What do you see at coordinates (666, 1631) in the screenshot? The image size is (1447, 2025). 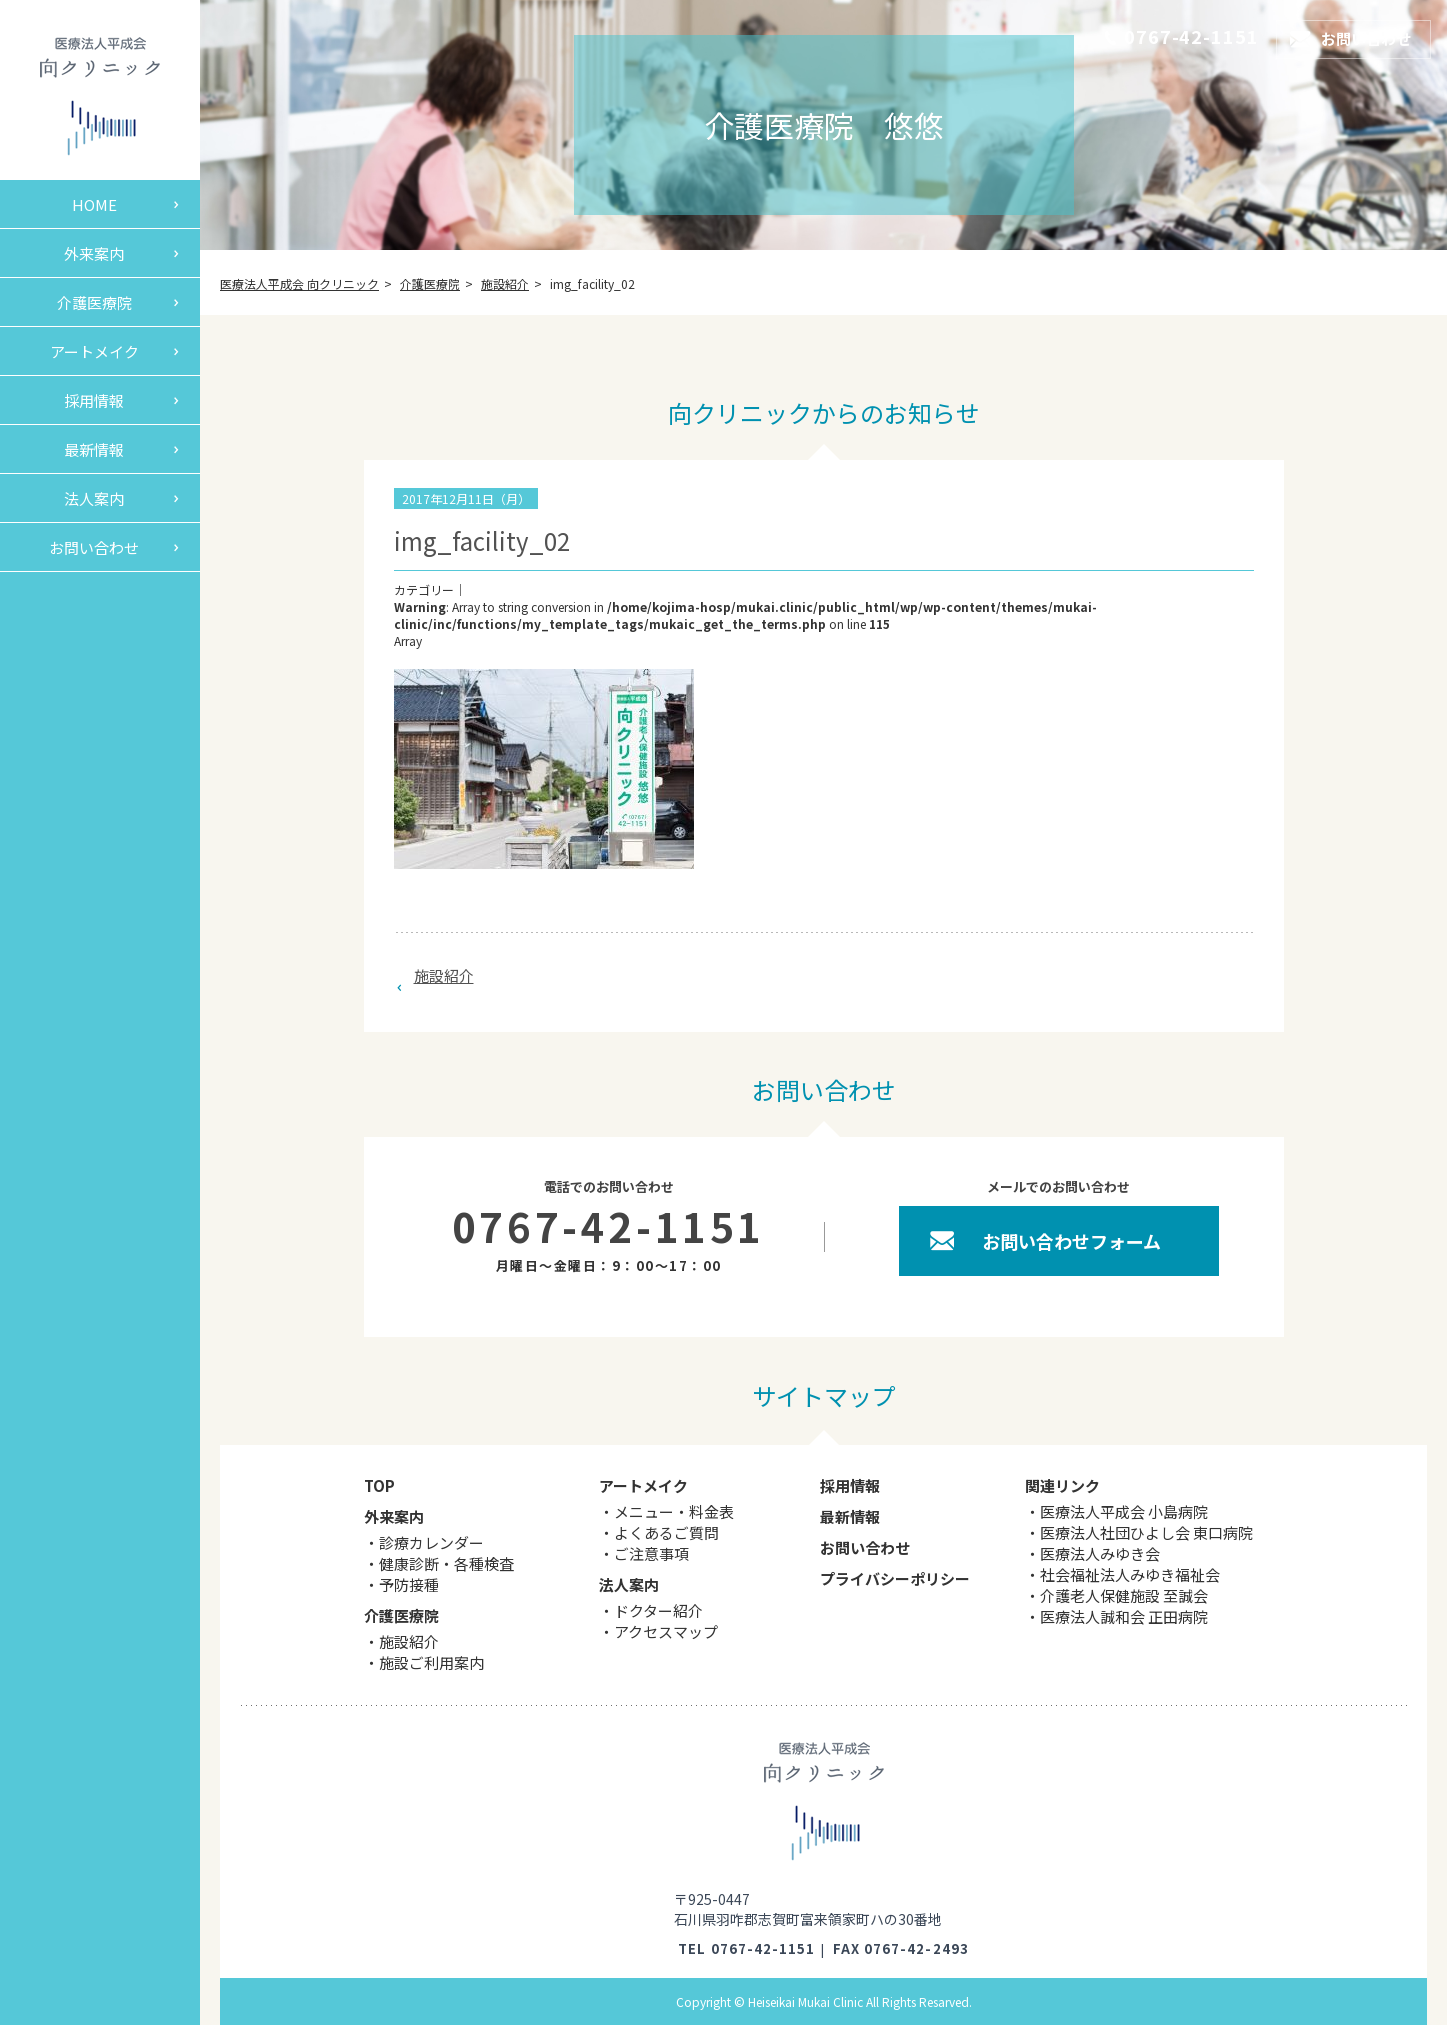 I see `アクセスマップ` at bounding box center [666, 1631].